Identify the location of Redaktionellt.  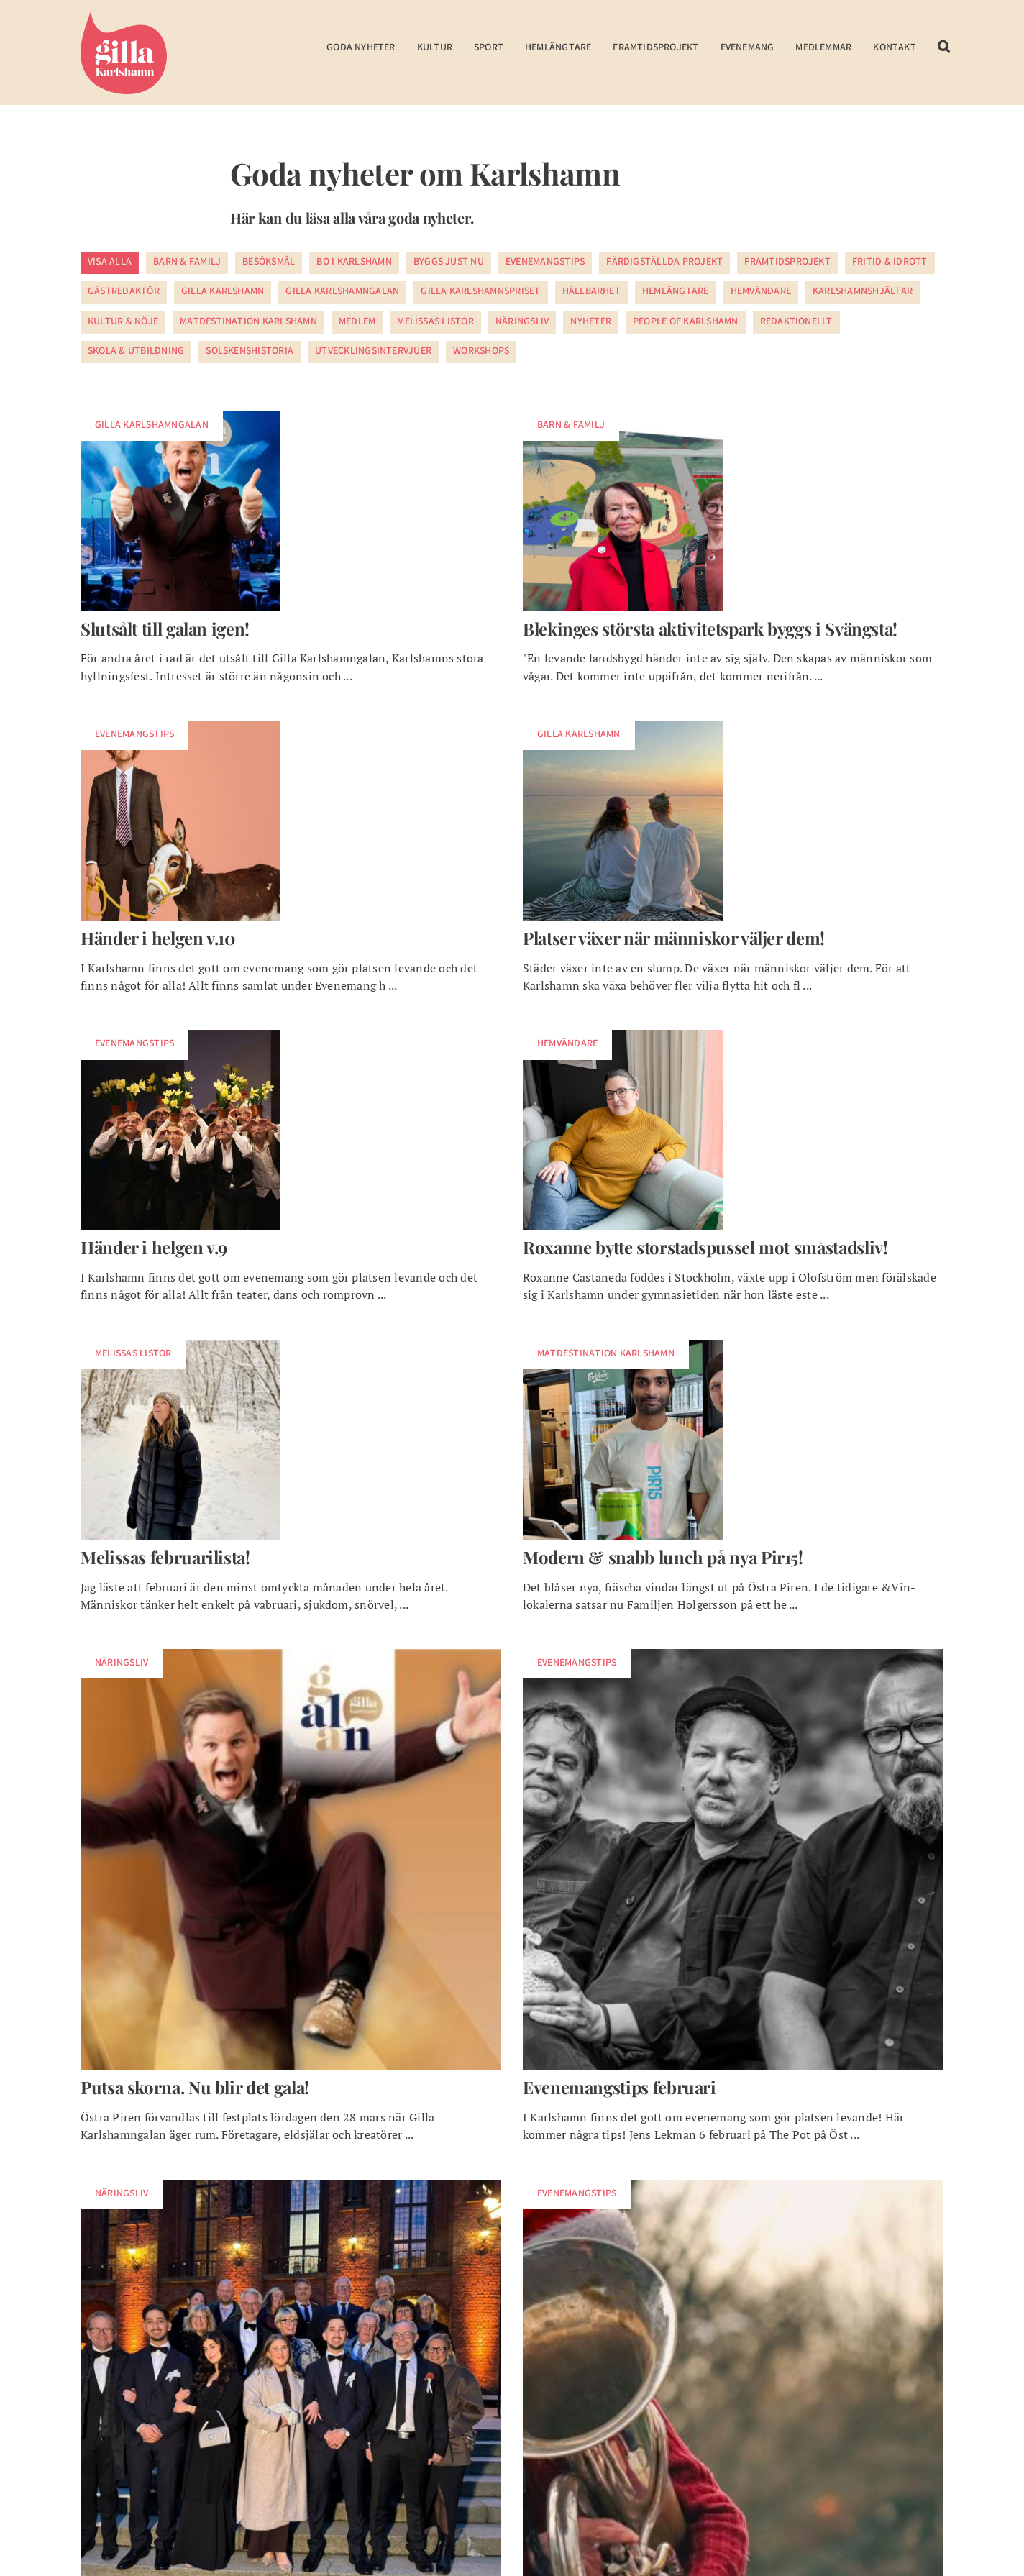
(796, 322).